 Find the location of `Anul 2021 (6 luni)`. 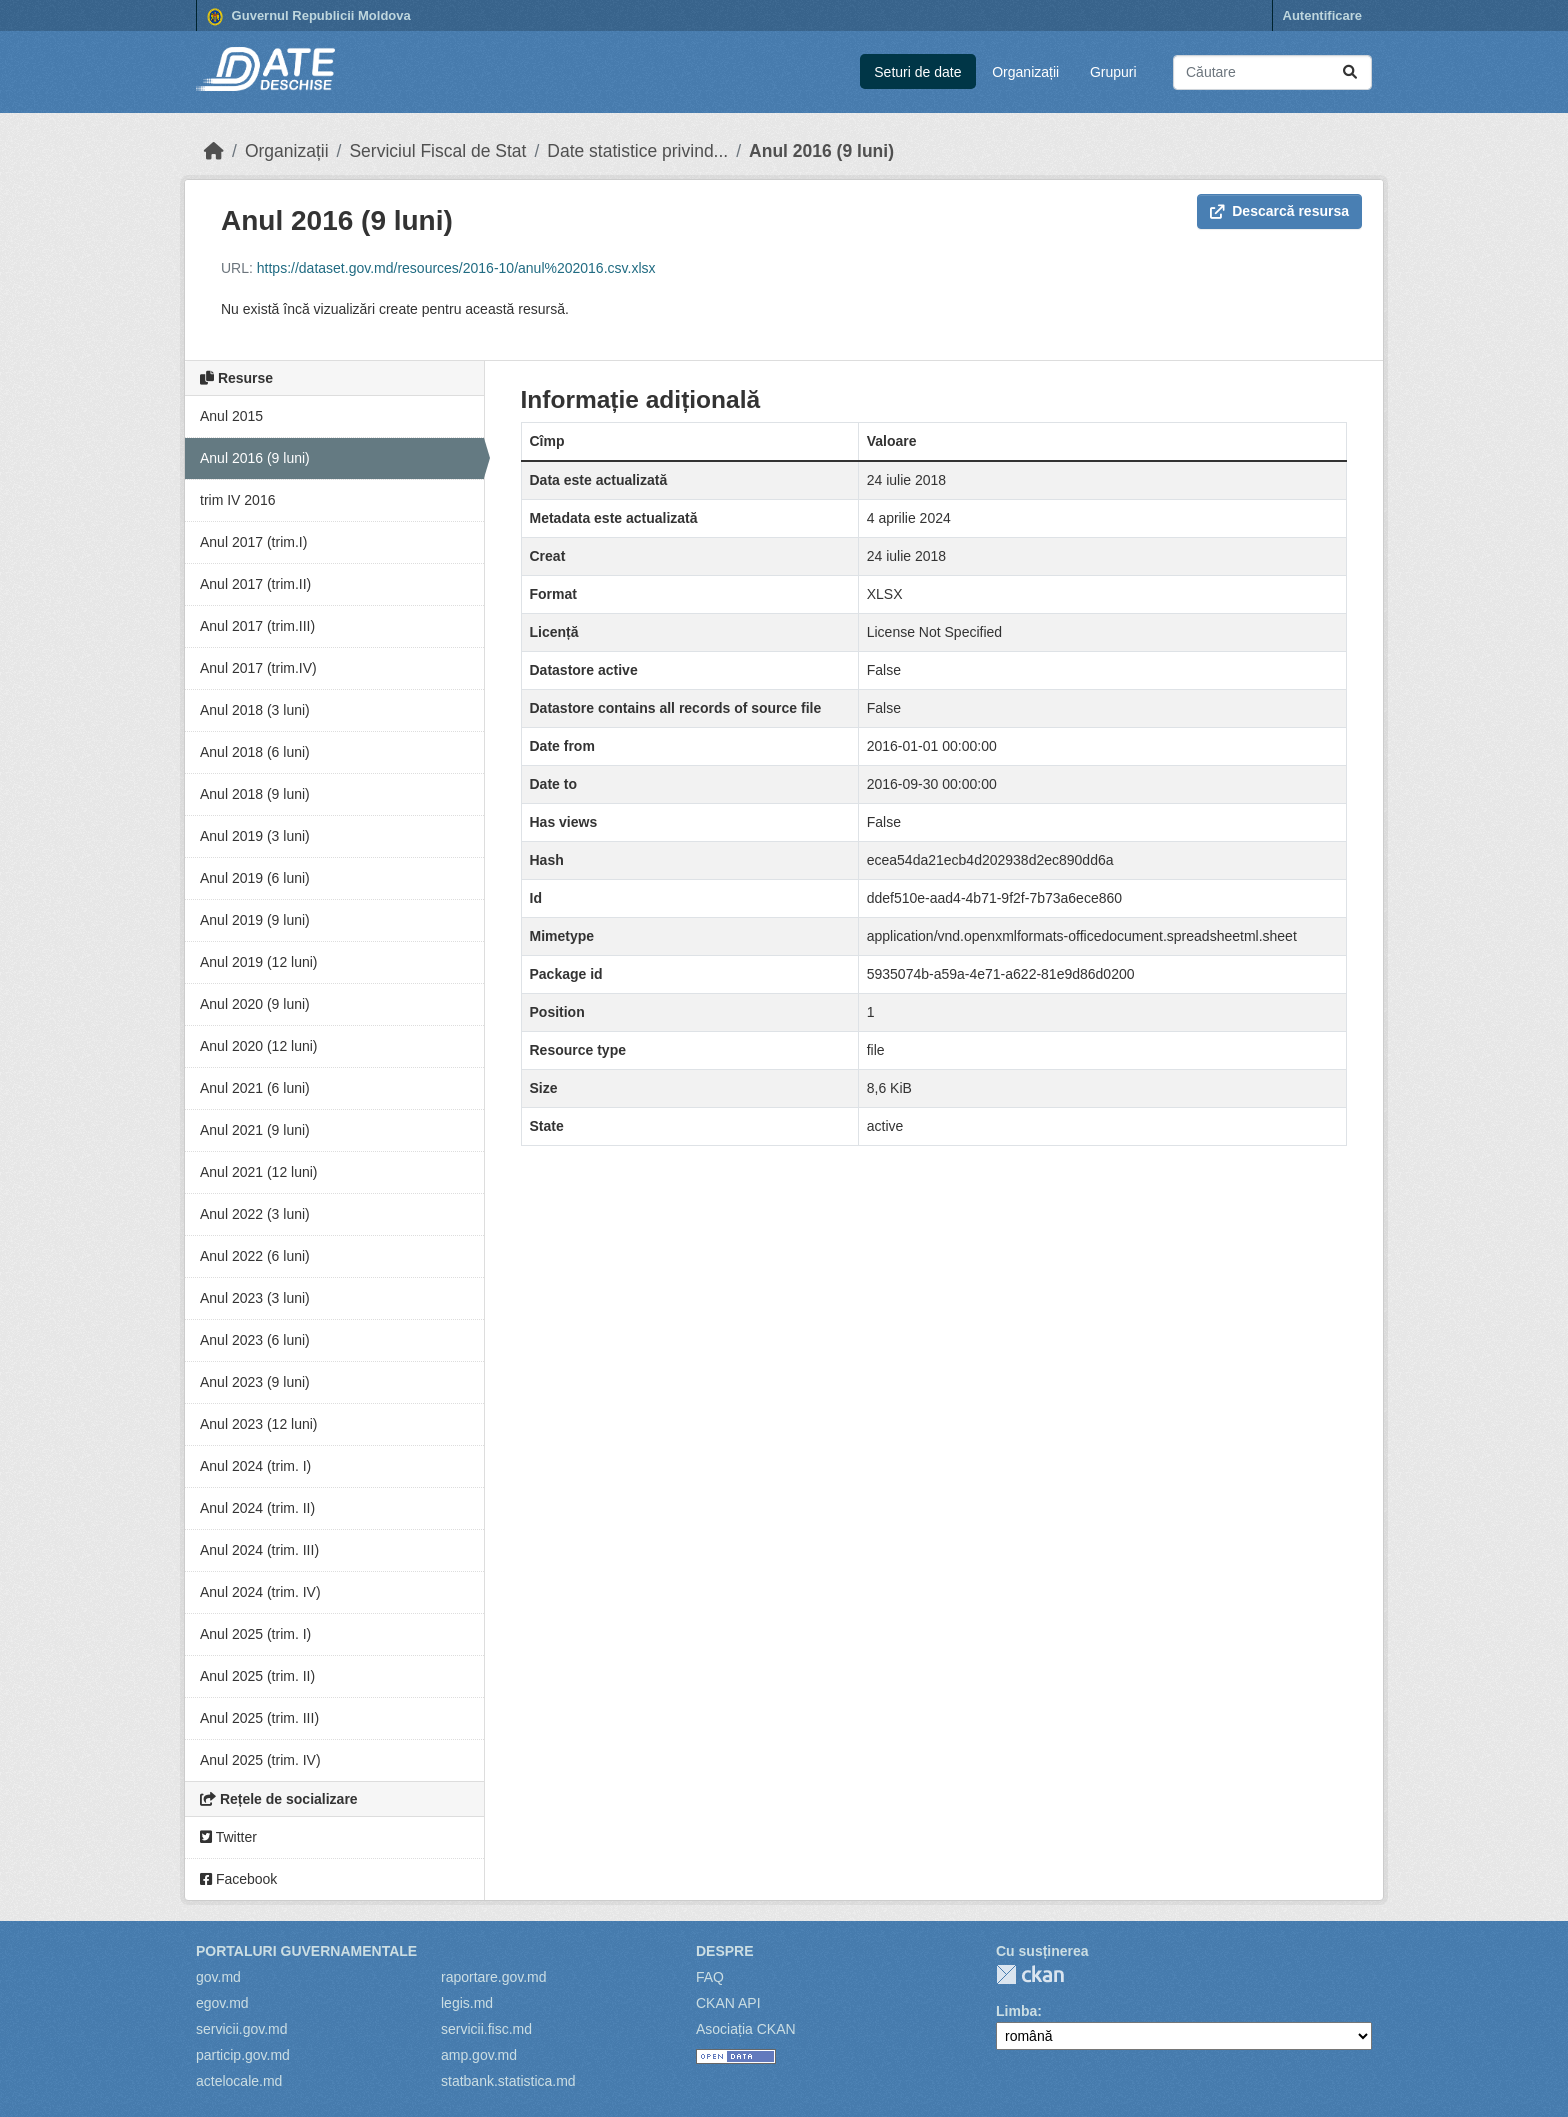

Anul 2021 (6 luni) is located at coordinates (255, 1088).